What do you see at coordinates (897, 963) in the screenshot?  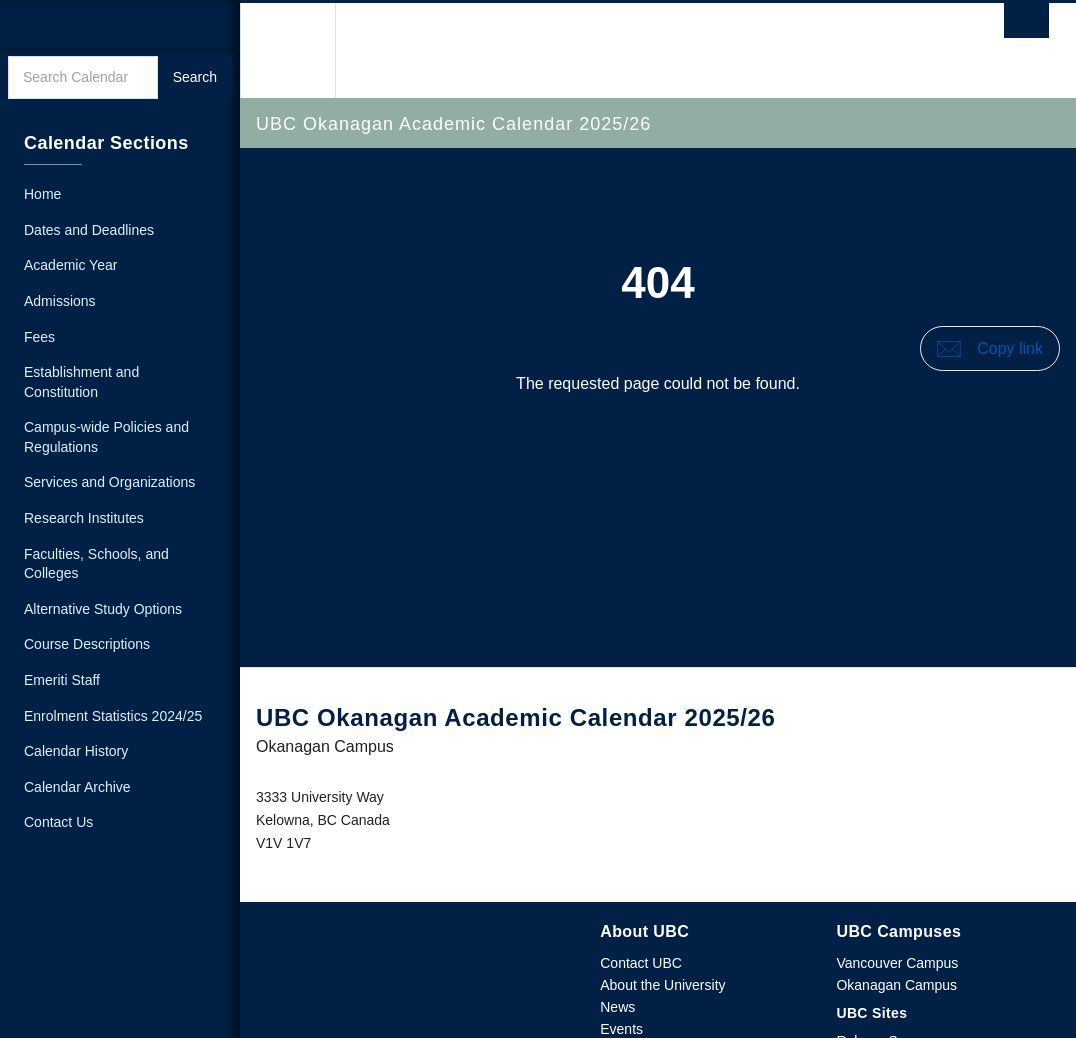 I see `Vancouver Campus` at bounding box center [897, 963].